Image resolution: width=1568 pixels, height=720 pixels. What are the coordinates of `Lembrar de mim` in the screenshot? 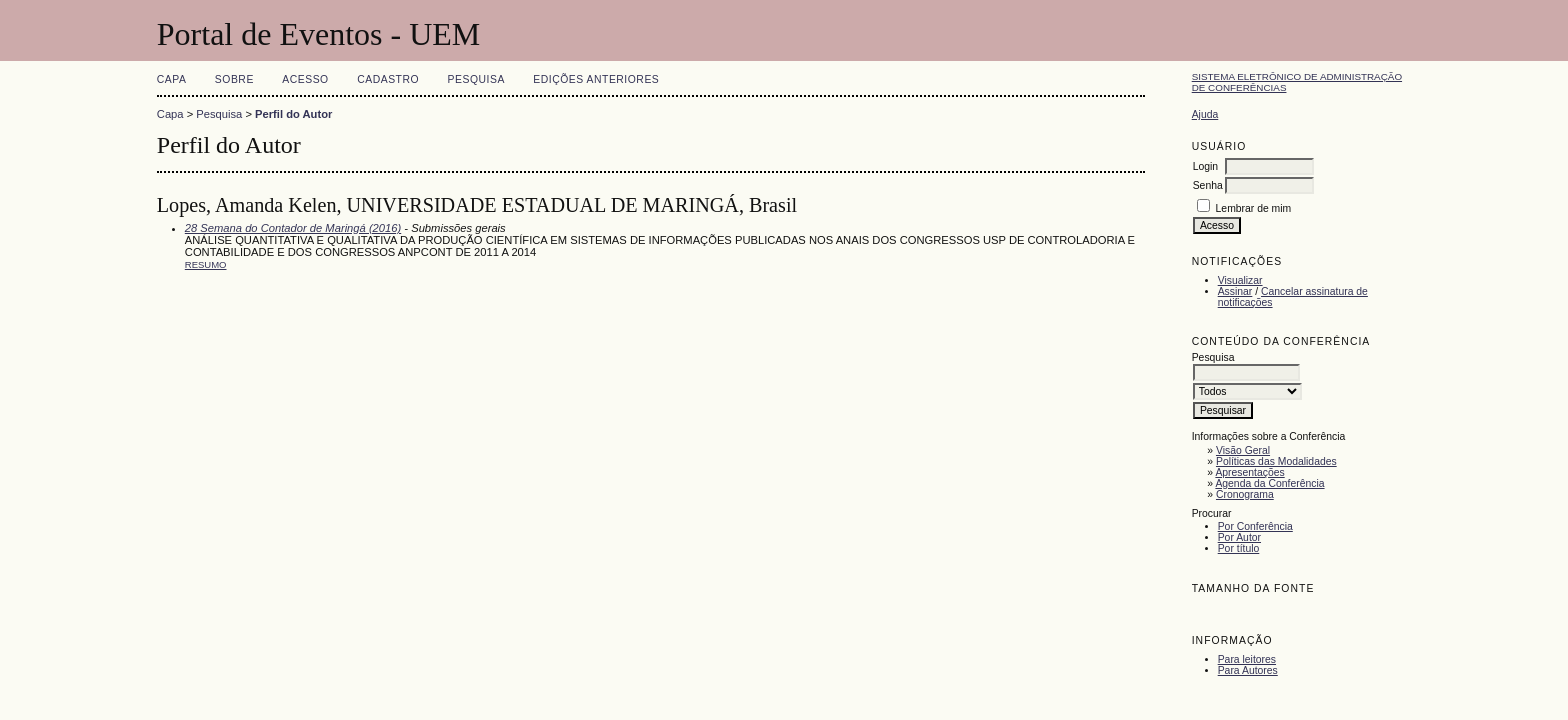 It's located at (1254, 208).